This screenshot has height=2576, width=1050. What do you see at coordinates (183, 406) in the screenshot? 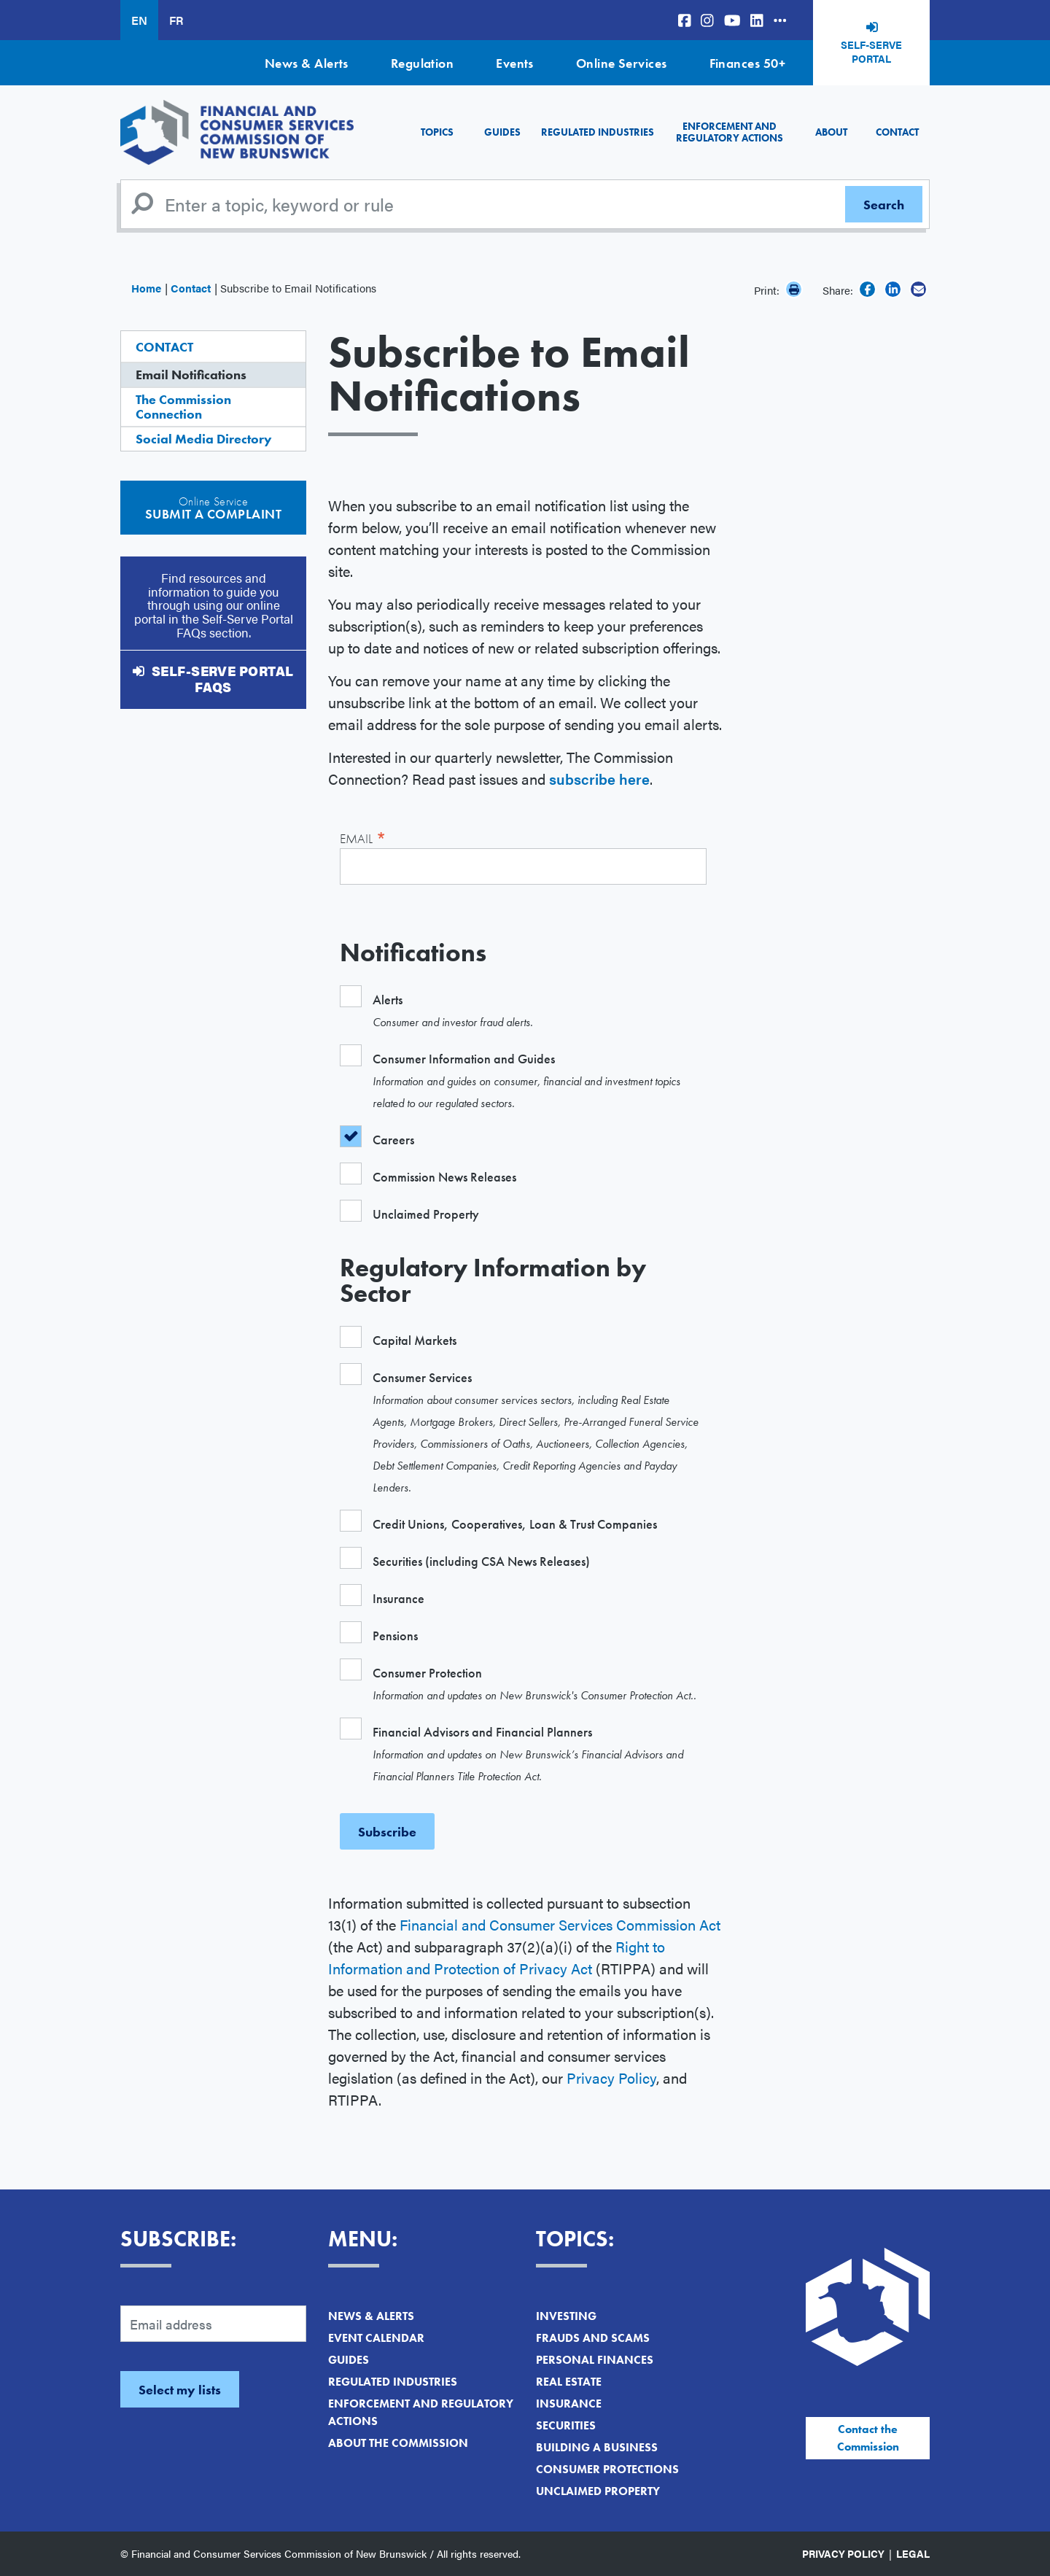
I see `The Commission Connection` at bounding box center [183, 406].